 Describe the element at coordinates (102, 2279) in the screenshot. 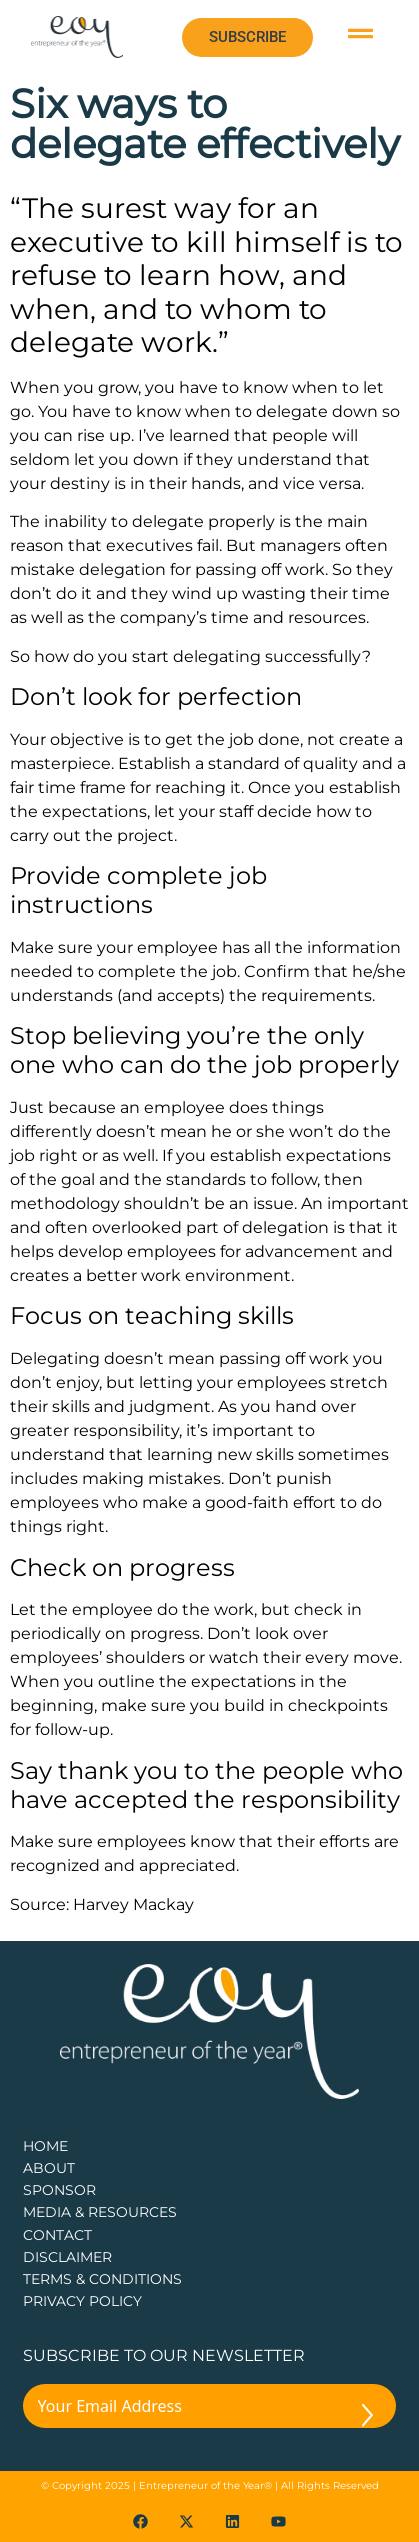

I see `TERMS & CONDITIONS` at that location.